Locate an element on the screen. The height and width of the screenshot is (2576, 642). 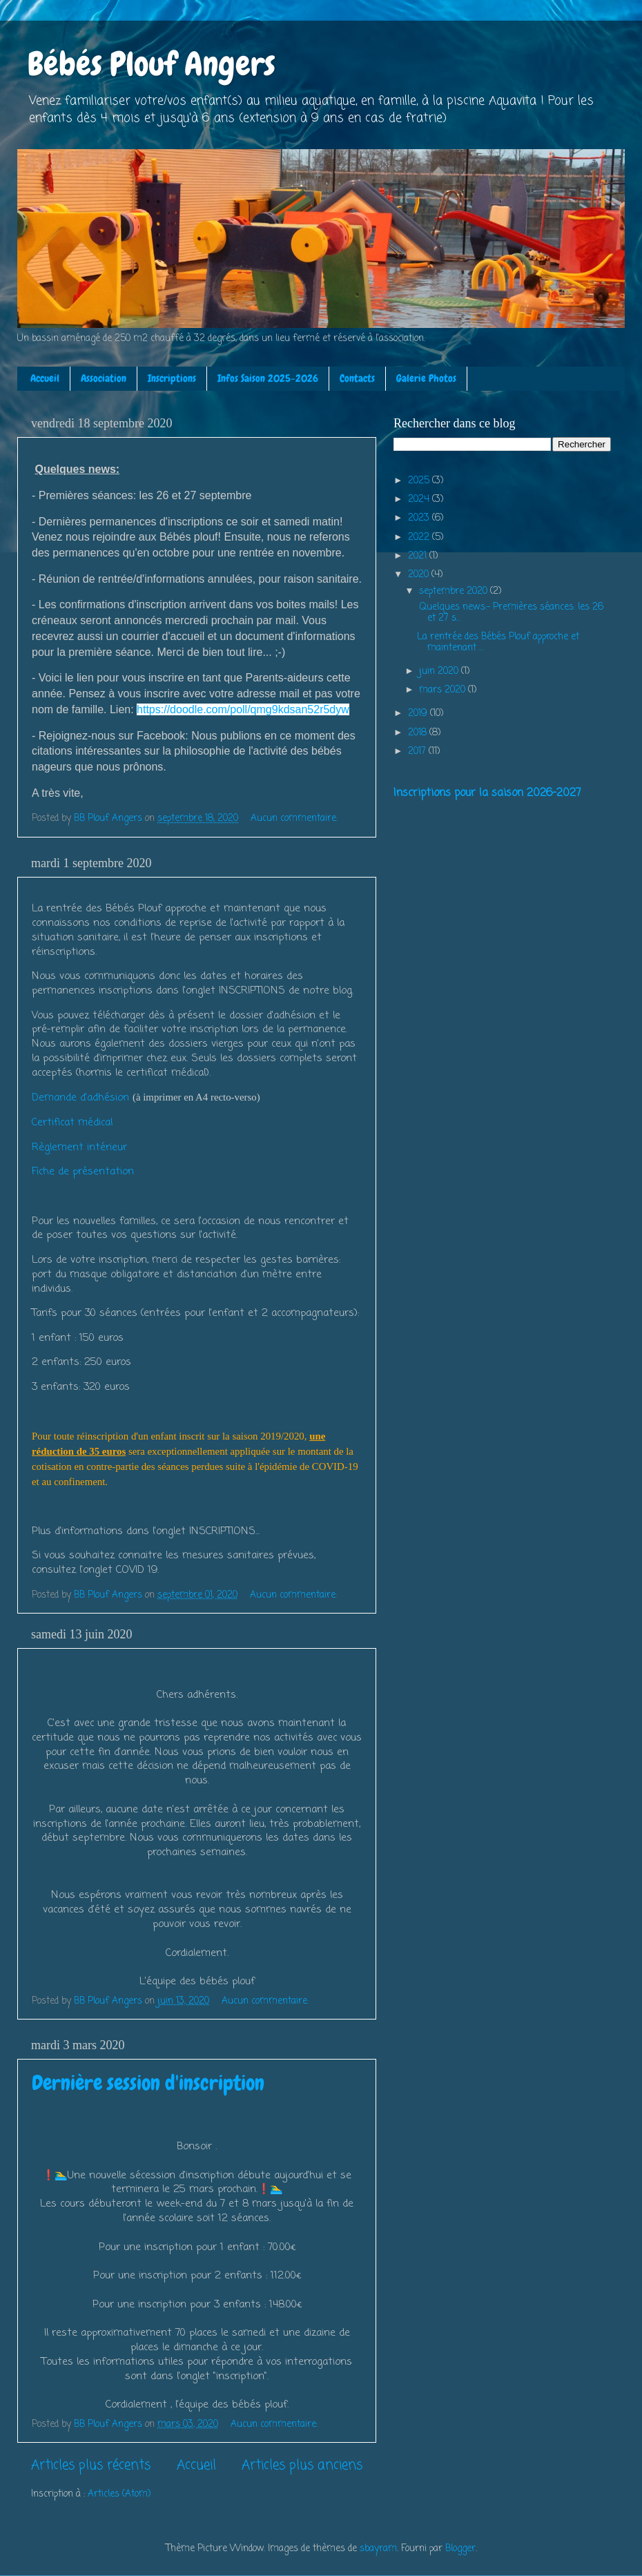
Articles (Atom) is located at coordinates (119, 2494).